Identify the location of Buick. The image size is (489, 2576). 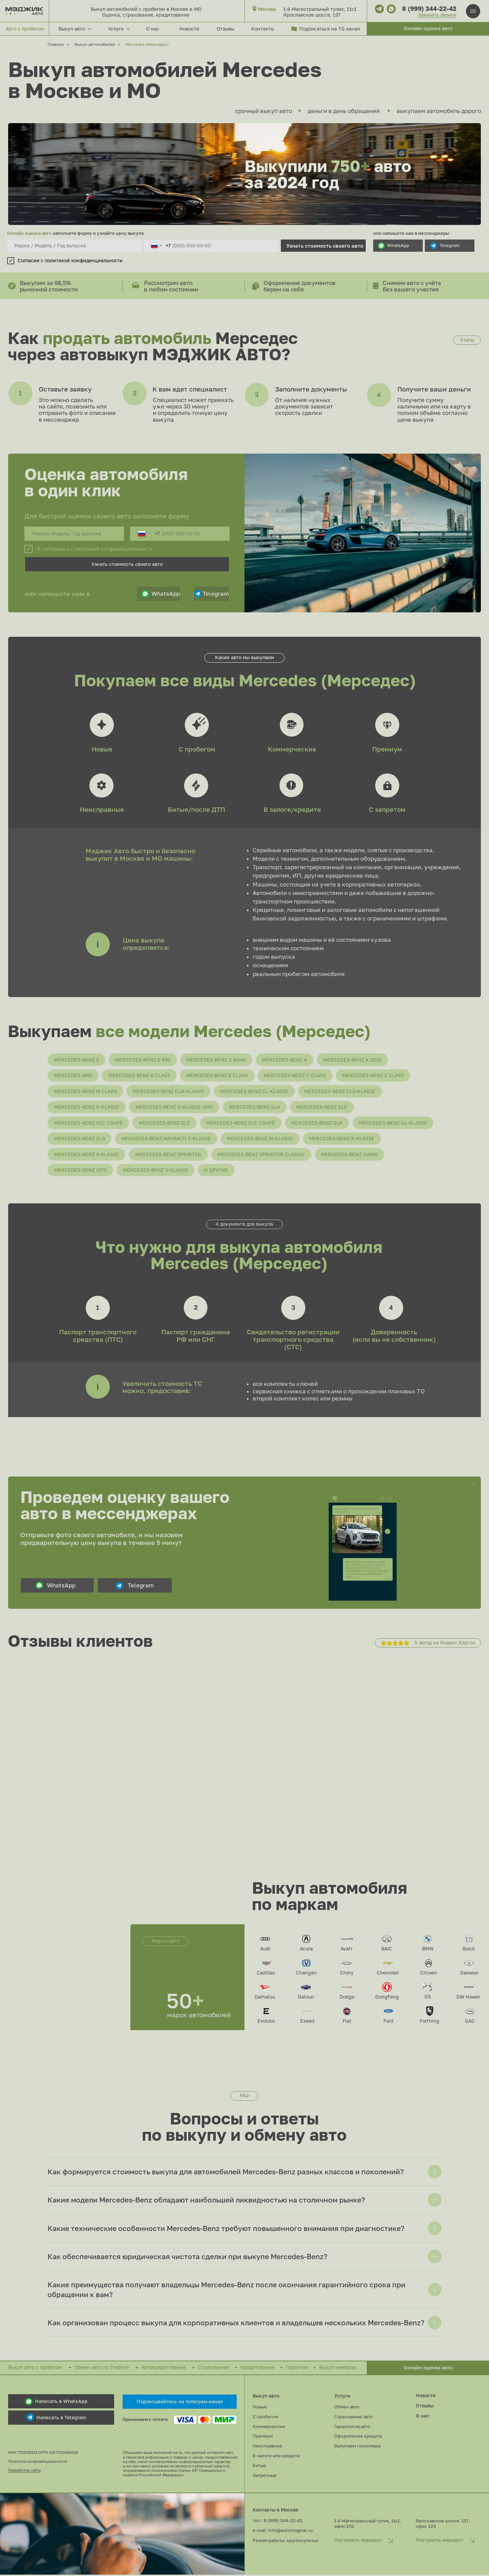
(469, 1950).